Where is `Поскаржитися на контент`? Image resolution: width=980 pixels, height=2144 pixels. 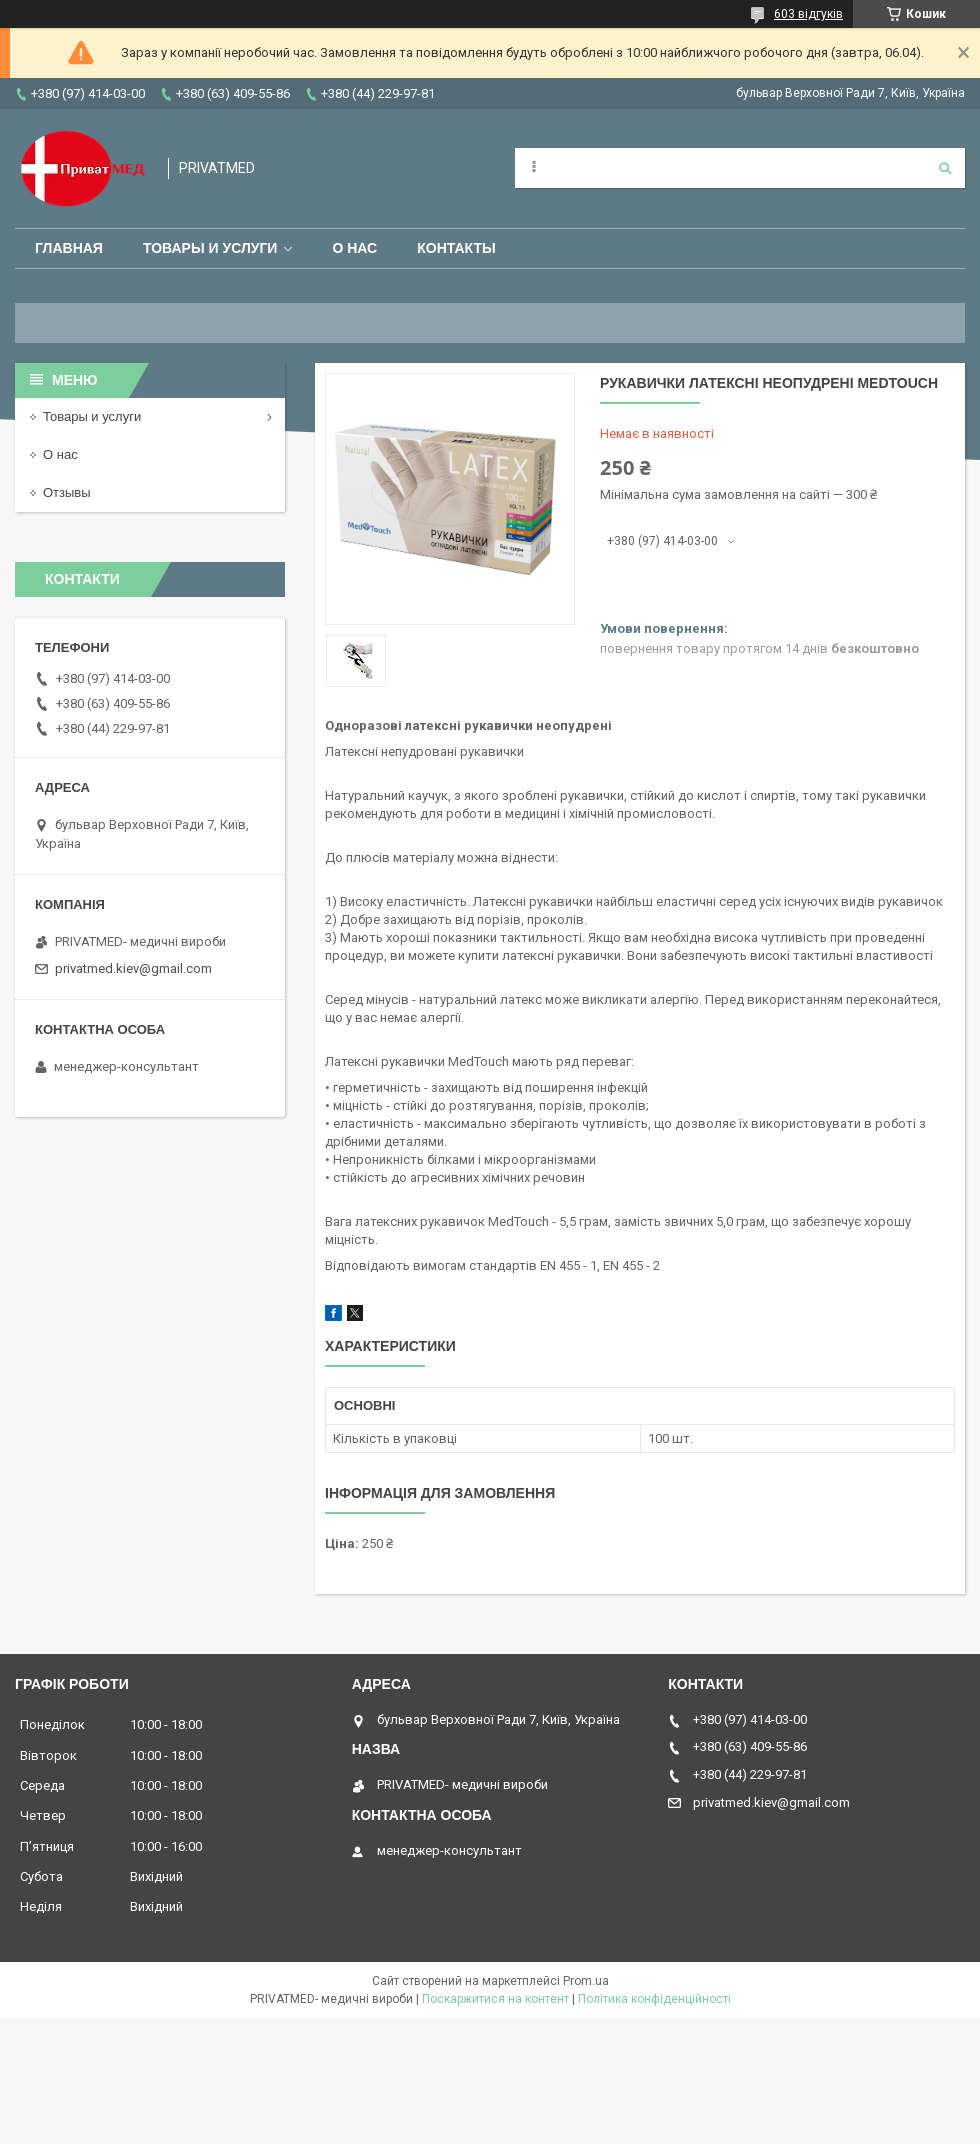 Поскаржитися на контент is located at coordinates (495, 1999).